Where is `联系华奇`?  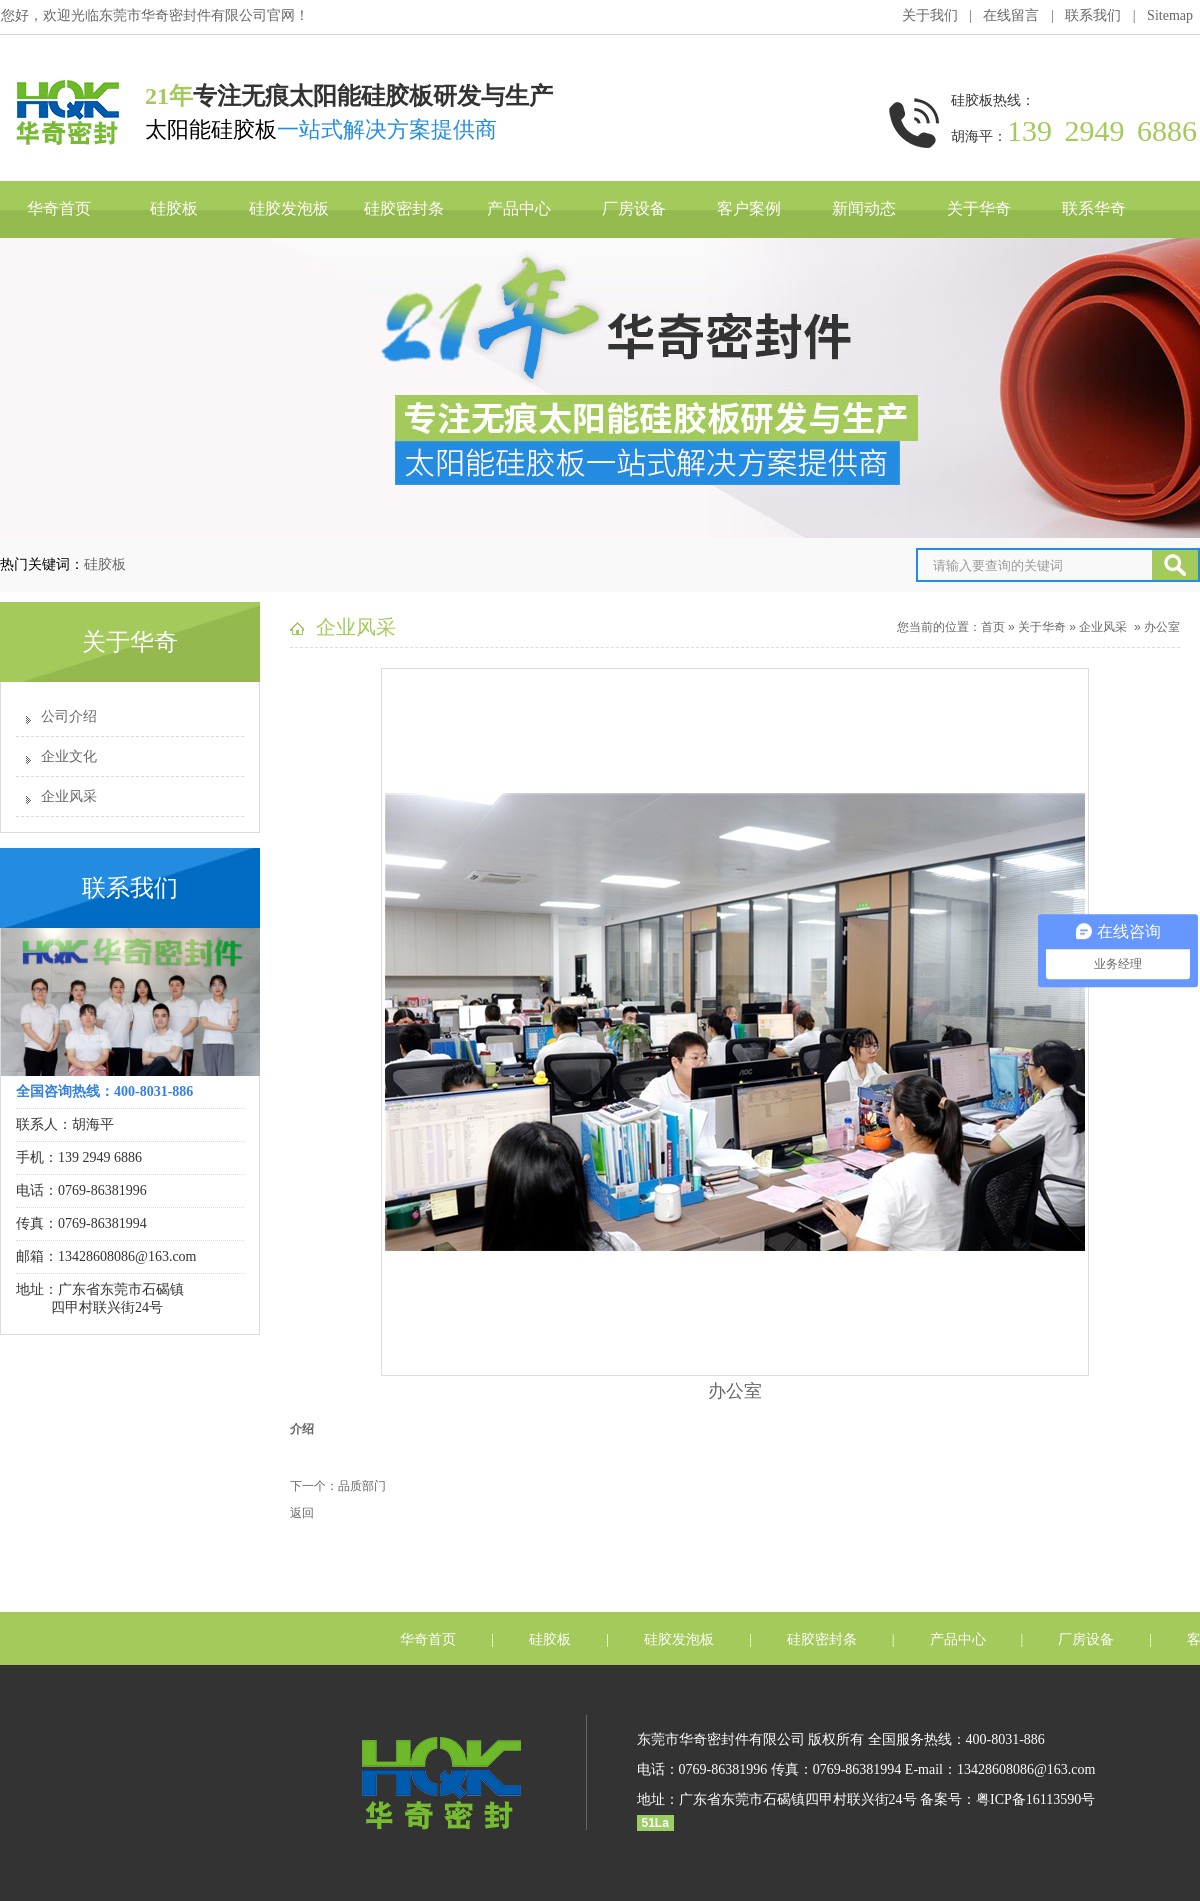 联系华奇 is located at coordinates (1094, 208).